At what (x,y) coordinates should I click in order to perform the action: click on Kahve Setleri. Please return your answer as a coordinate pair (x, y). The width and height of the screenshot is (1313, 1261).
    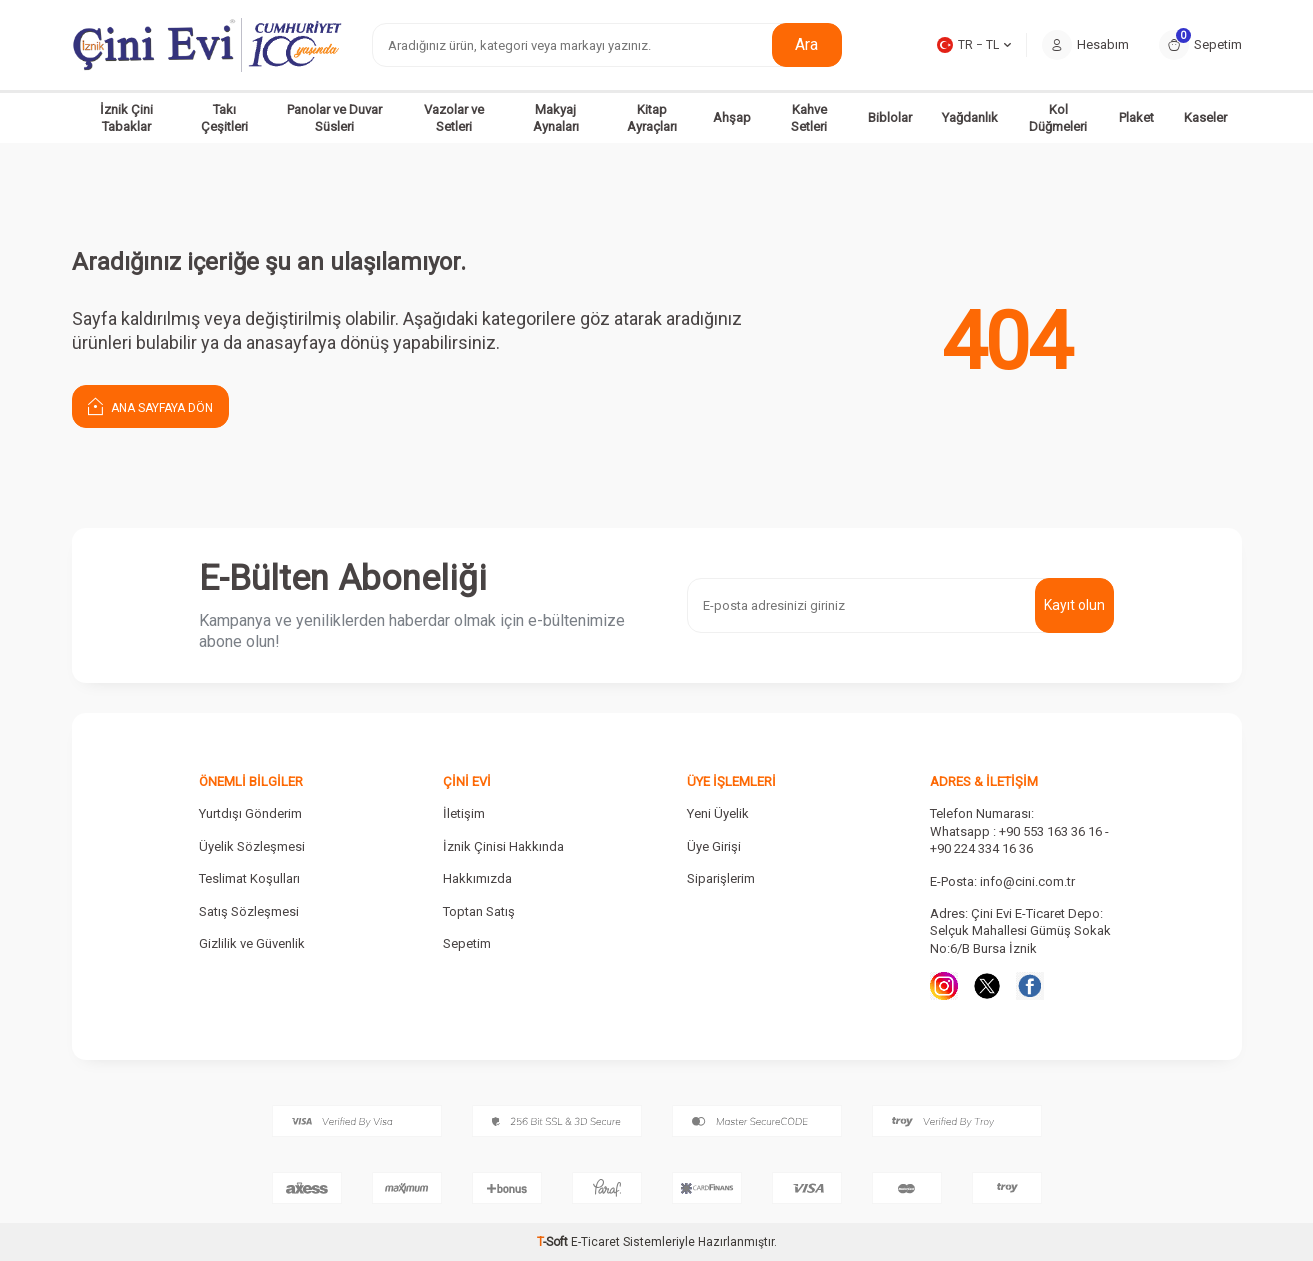
    Looking at the image, I should click on (809, 118).